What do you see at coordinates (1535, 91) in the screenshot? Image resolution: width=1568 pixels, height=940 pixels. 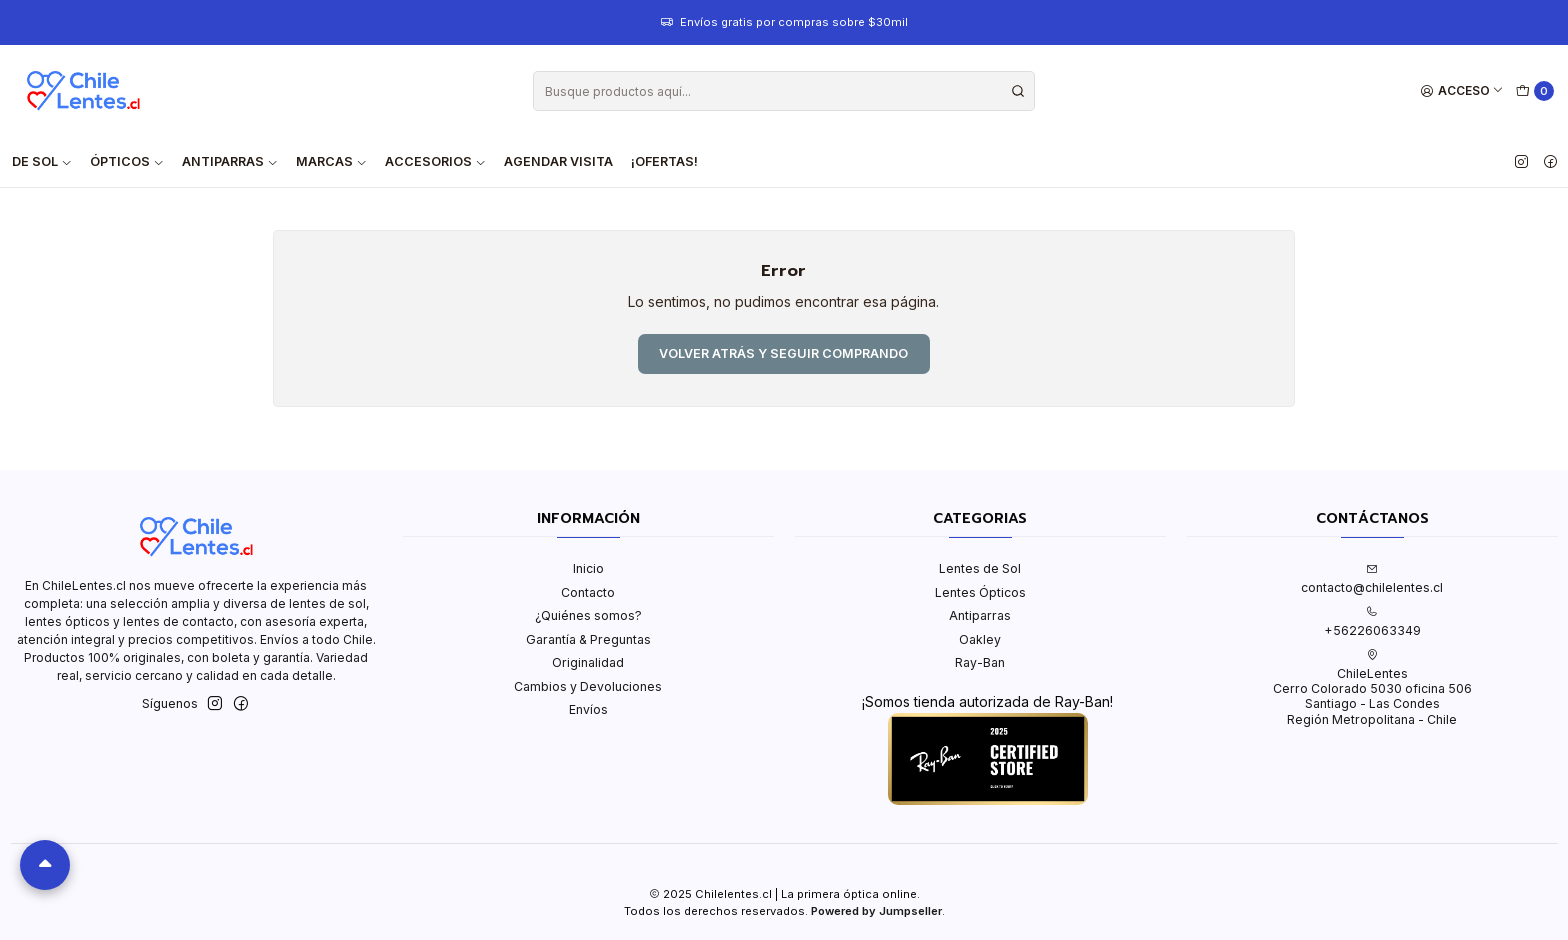 I see `[Carro]` at bounding box center [1535, 91].